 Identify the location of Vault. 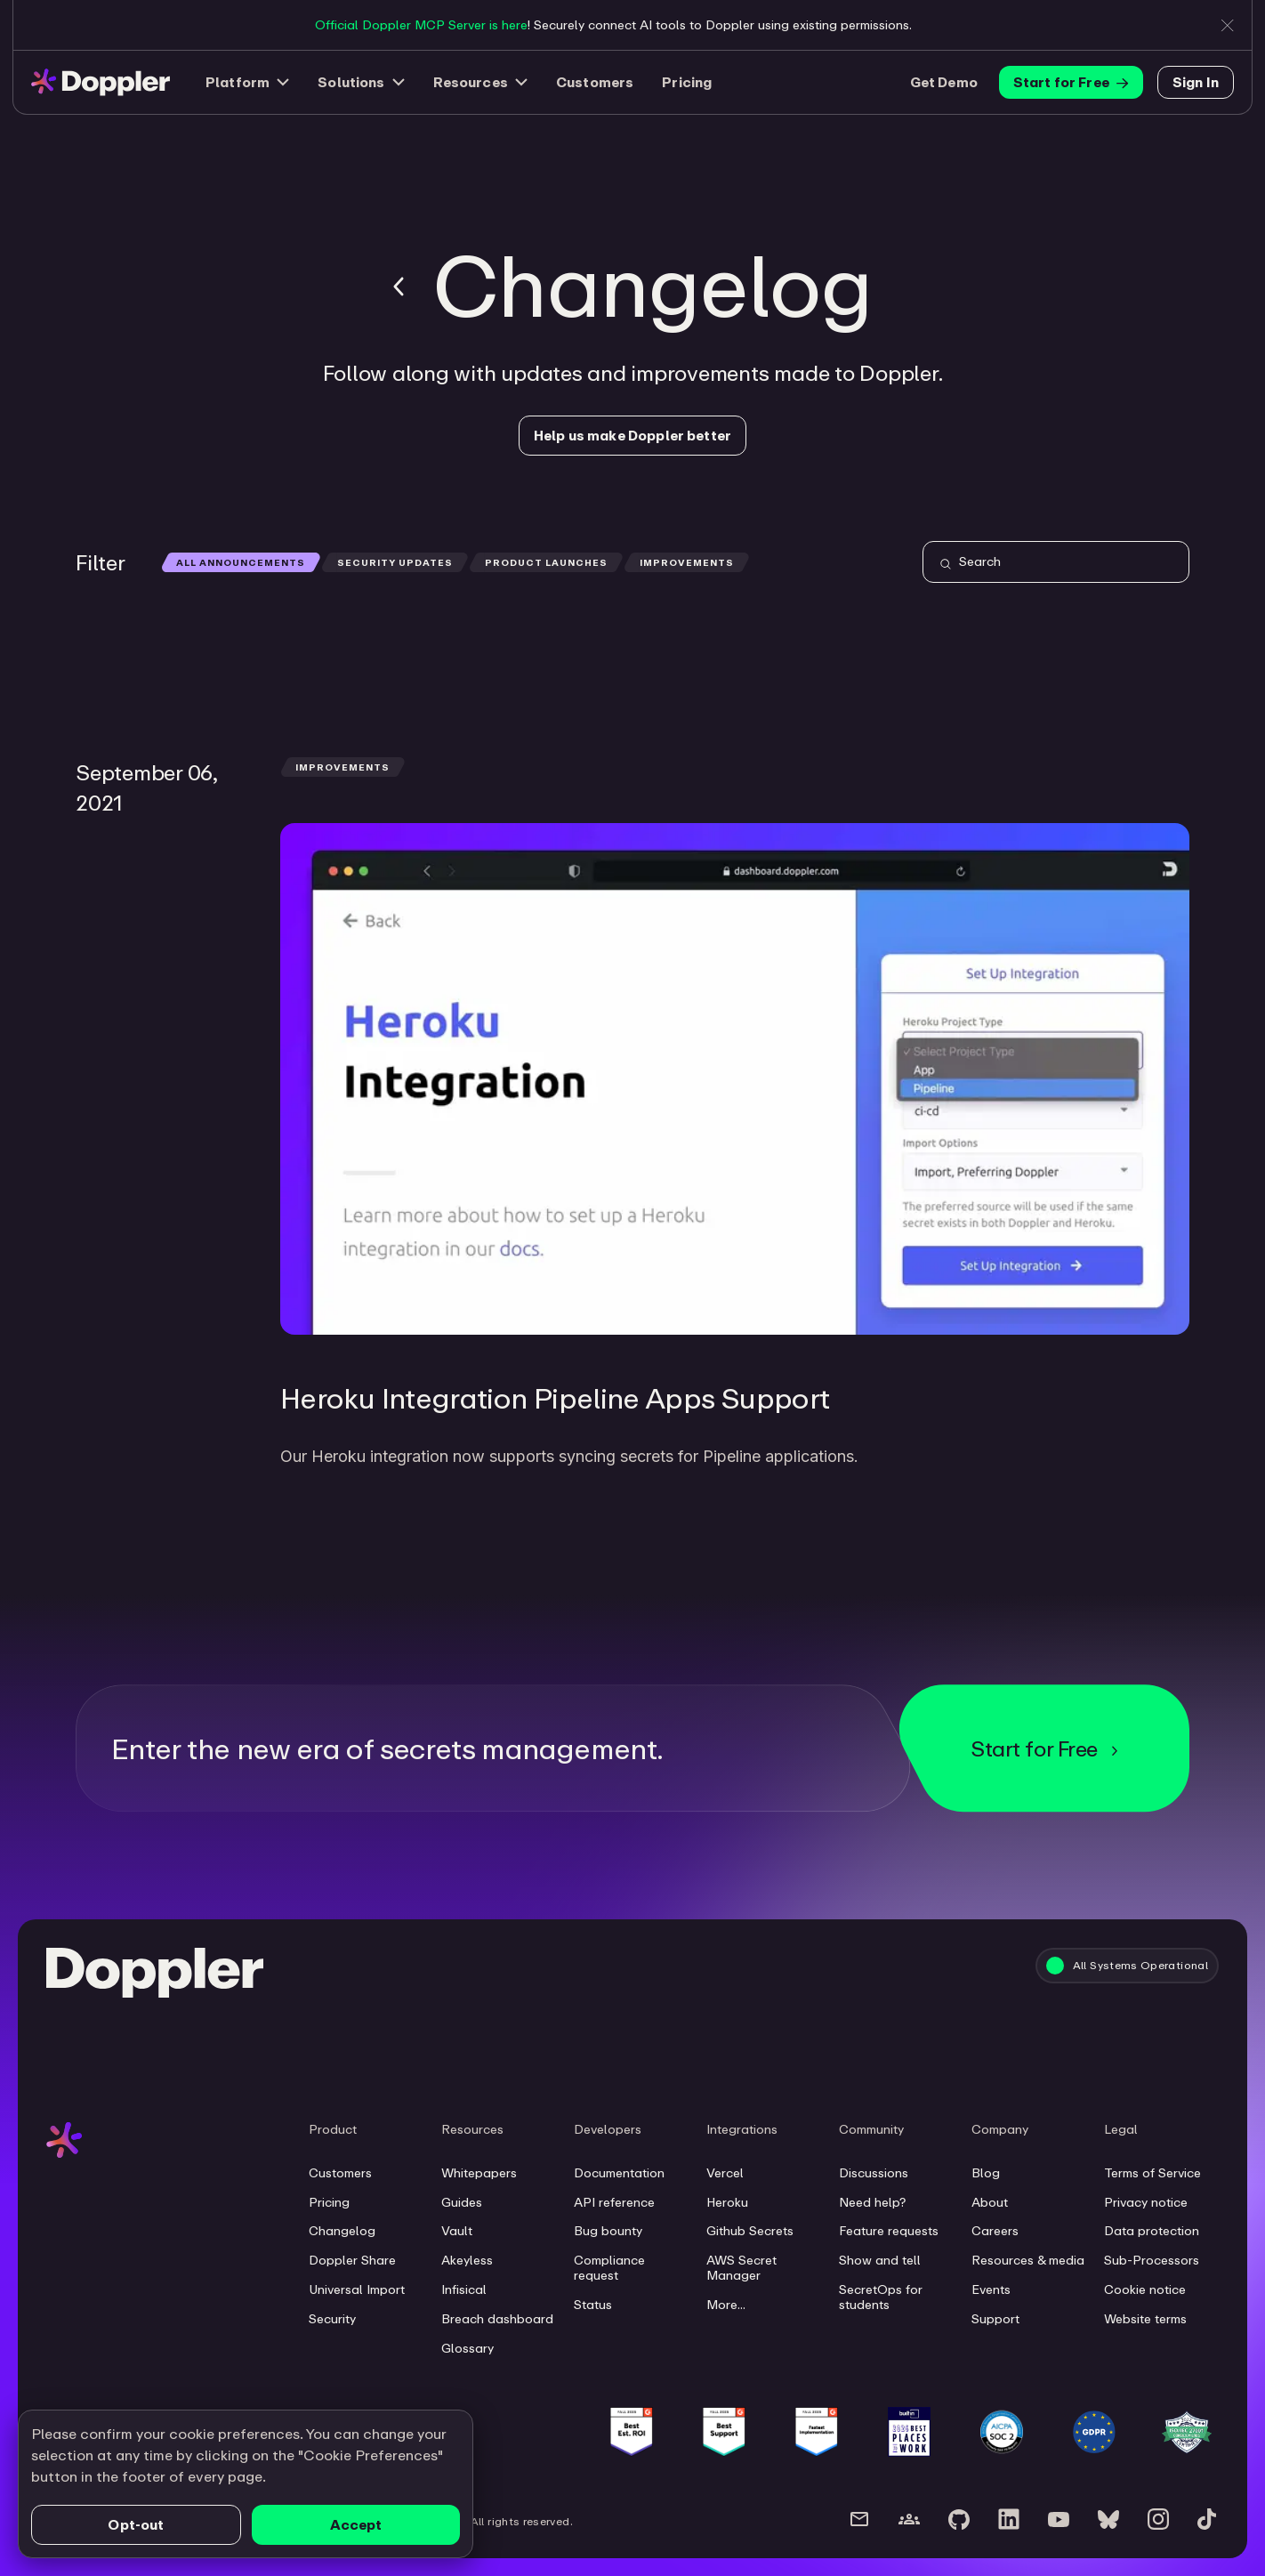
(456, 2231).